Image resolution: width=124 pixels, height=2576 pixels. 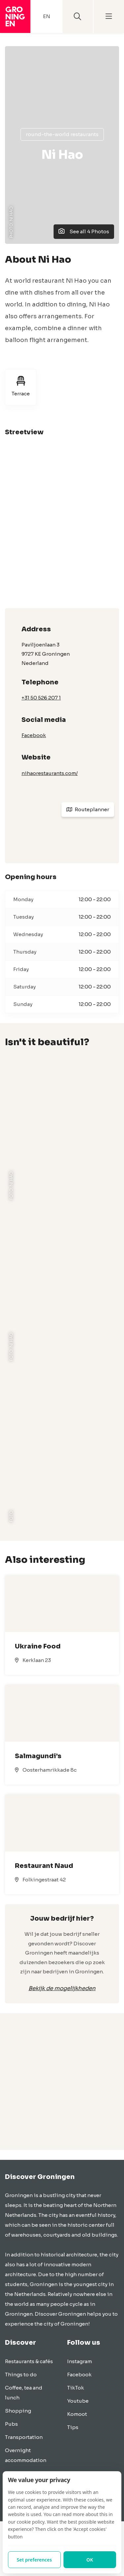 What do you see at coordinates (87, 809) in the screenshot?
I see `Routeplanner` at bounding box center [87, 809].